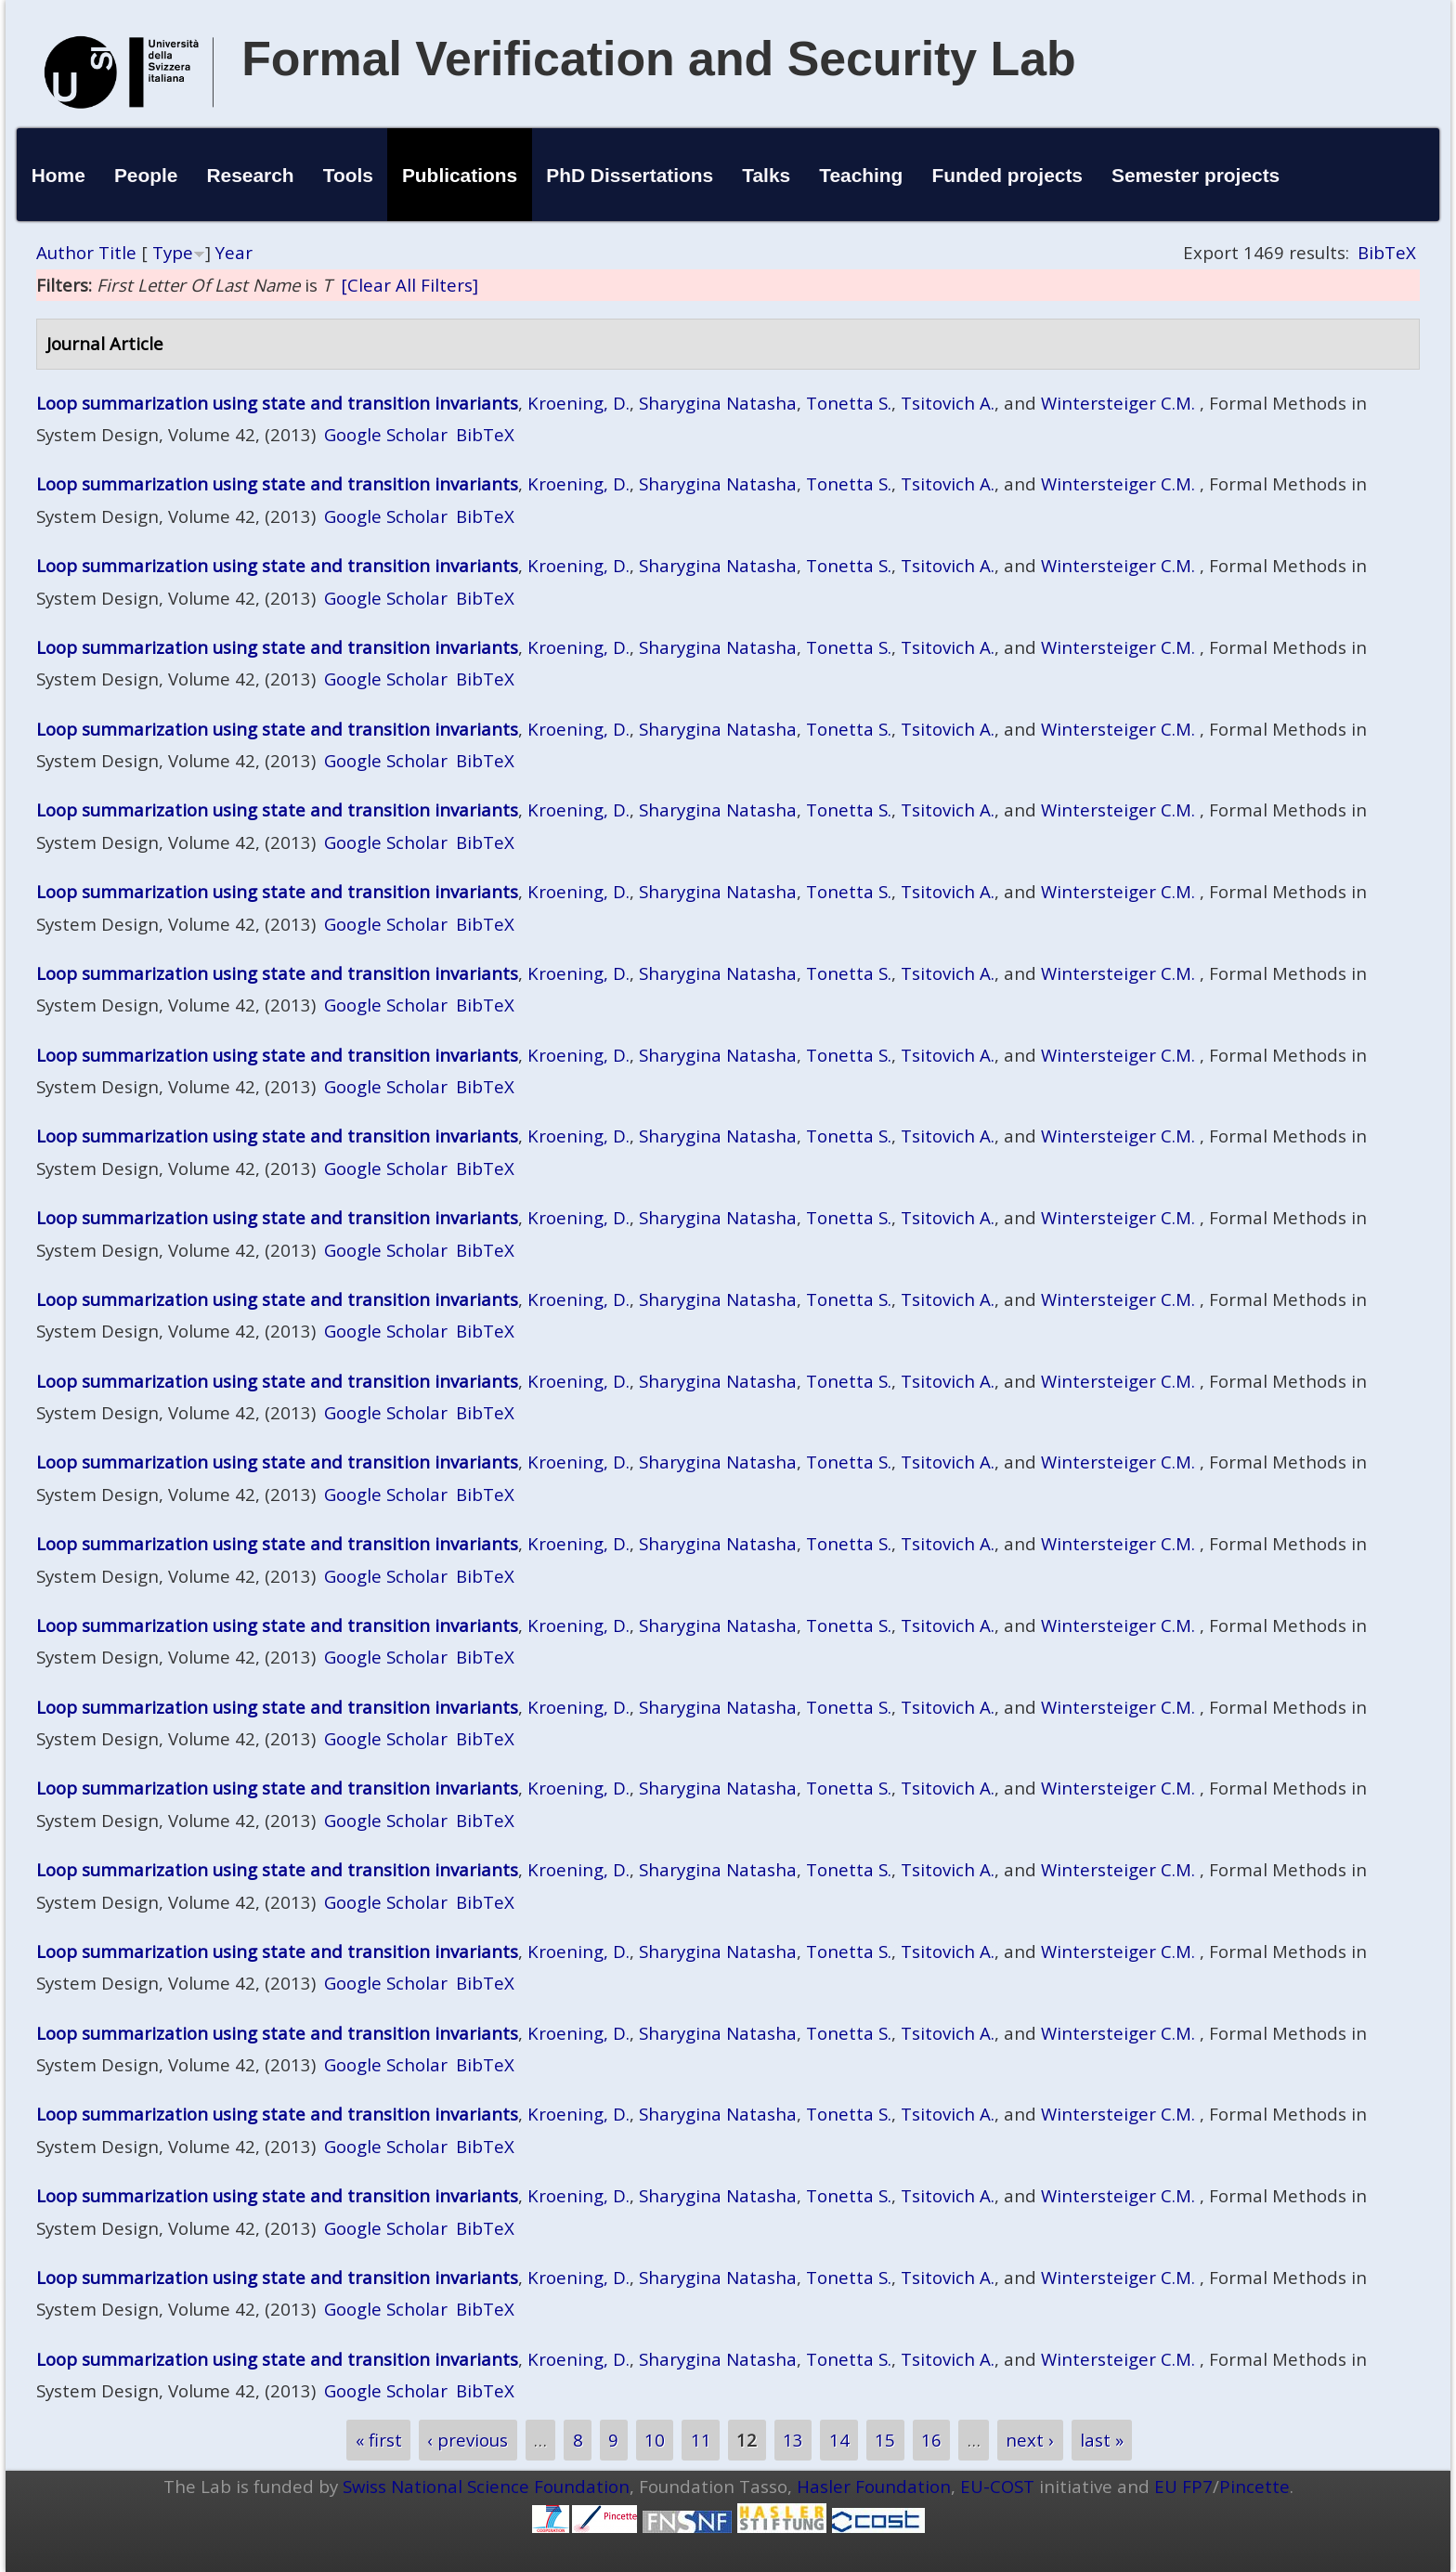  I want to click on 13, so click(793, 2439).